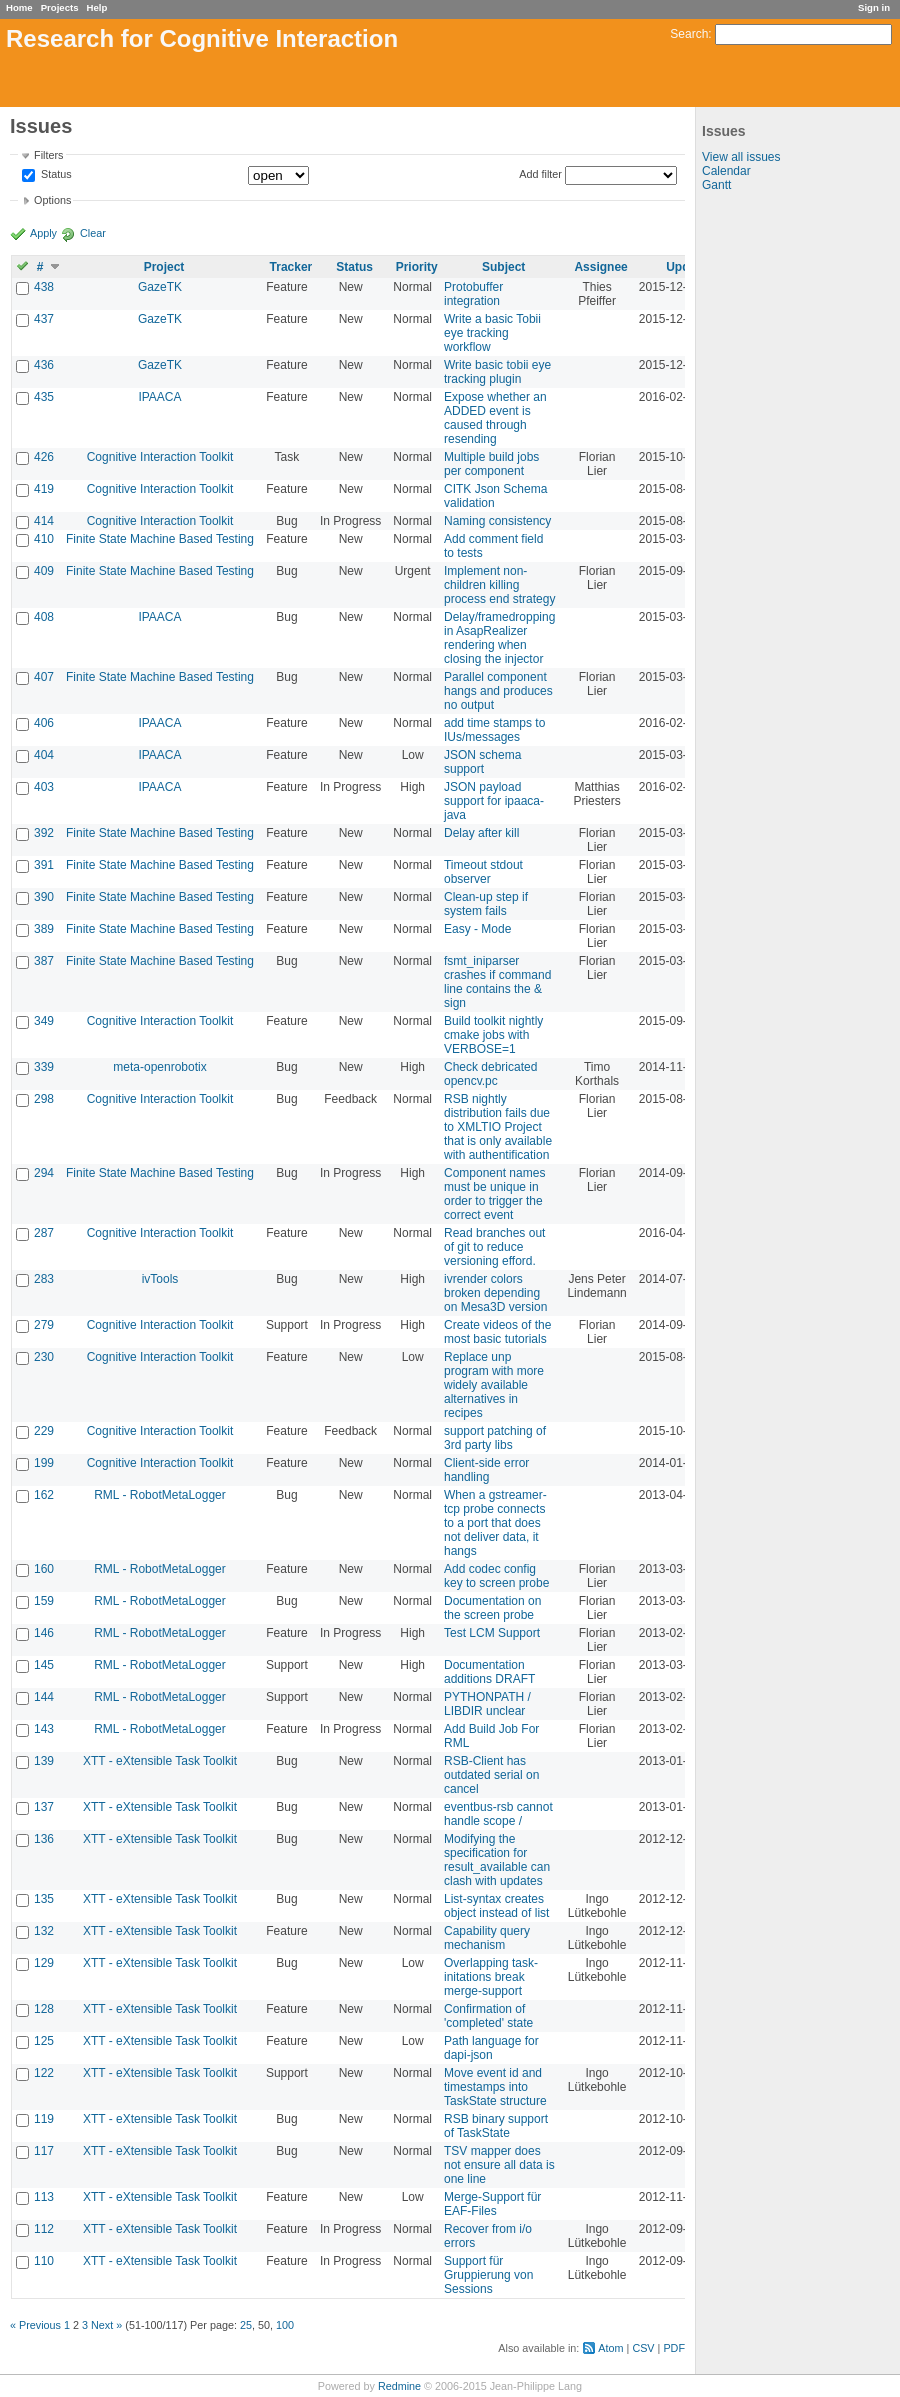 Image resolution: width=900 pixels, height=2397 pixels. Describe the element at coordinates (494, 801) in the screenshot. I see `JSON payload support for ipaaca-java` at that location.